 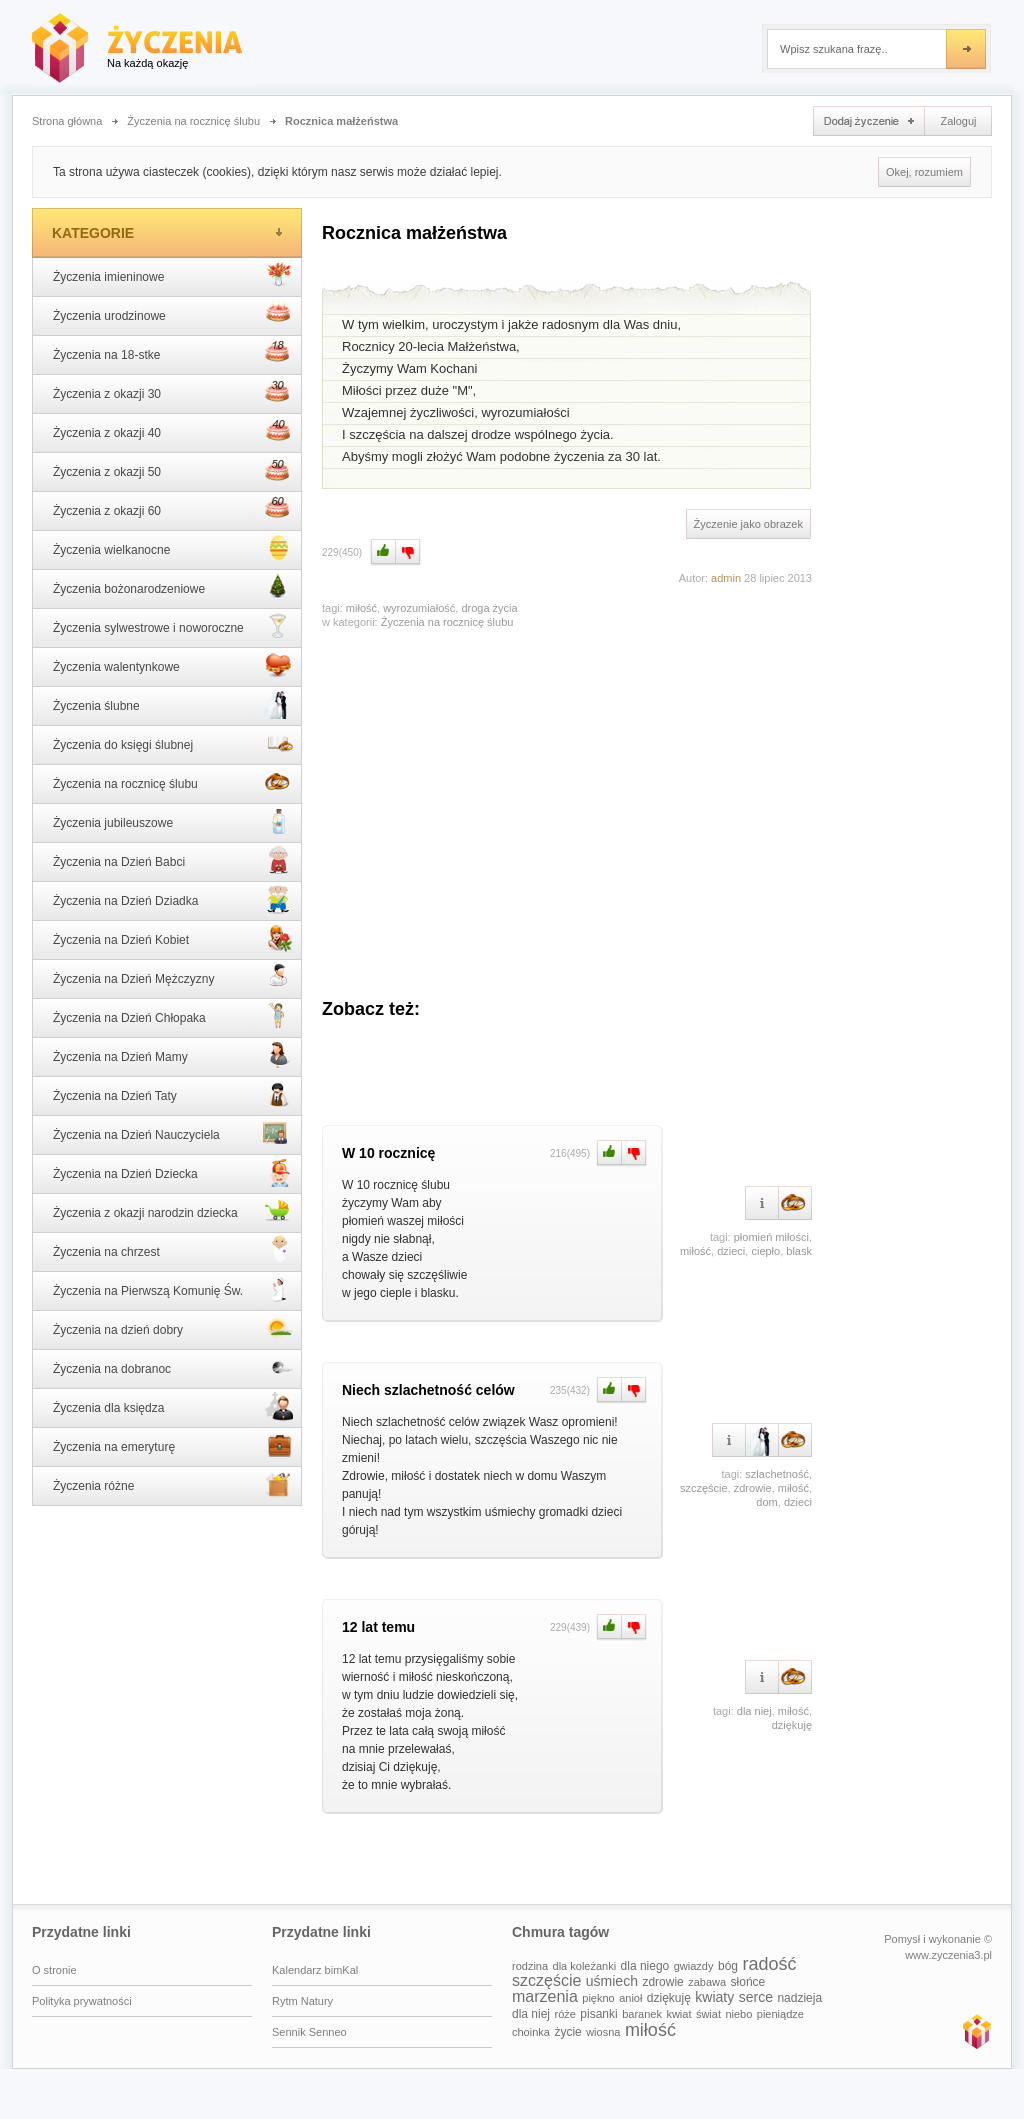 What do you see at coordinates (766, 1502) in the screenshot?
I see `dom` at bounding box center [766, 1502].